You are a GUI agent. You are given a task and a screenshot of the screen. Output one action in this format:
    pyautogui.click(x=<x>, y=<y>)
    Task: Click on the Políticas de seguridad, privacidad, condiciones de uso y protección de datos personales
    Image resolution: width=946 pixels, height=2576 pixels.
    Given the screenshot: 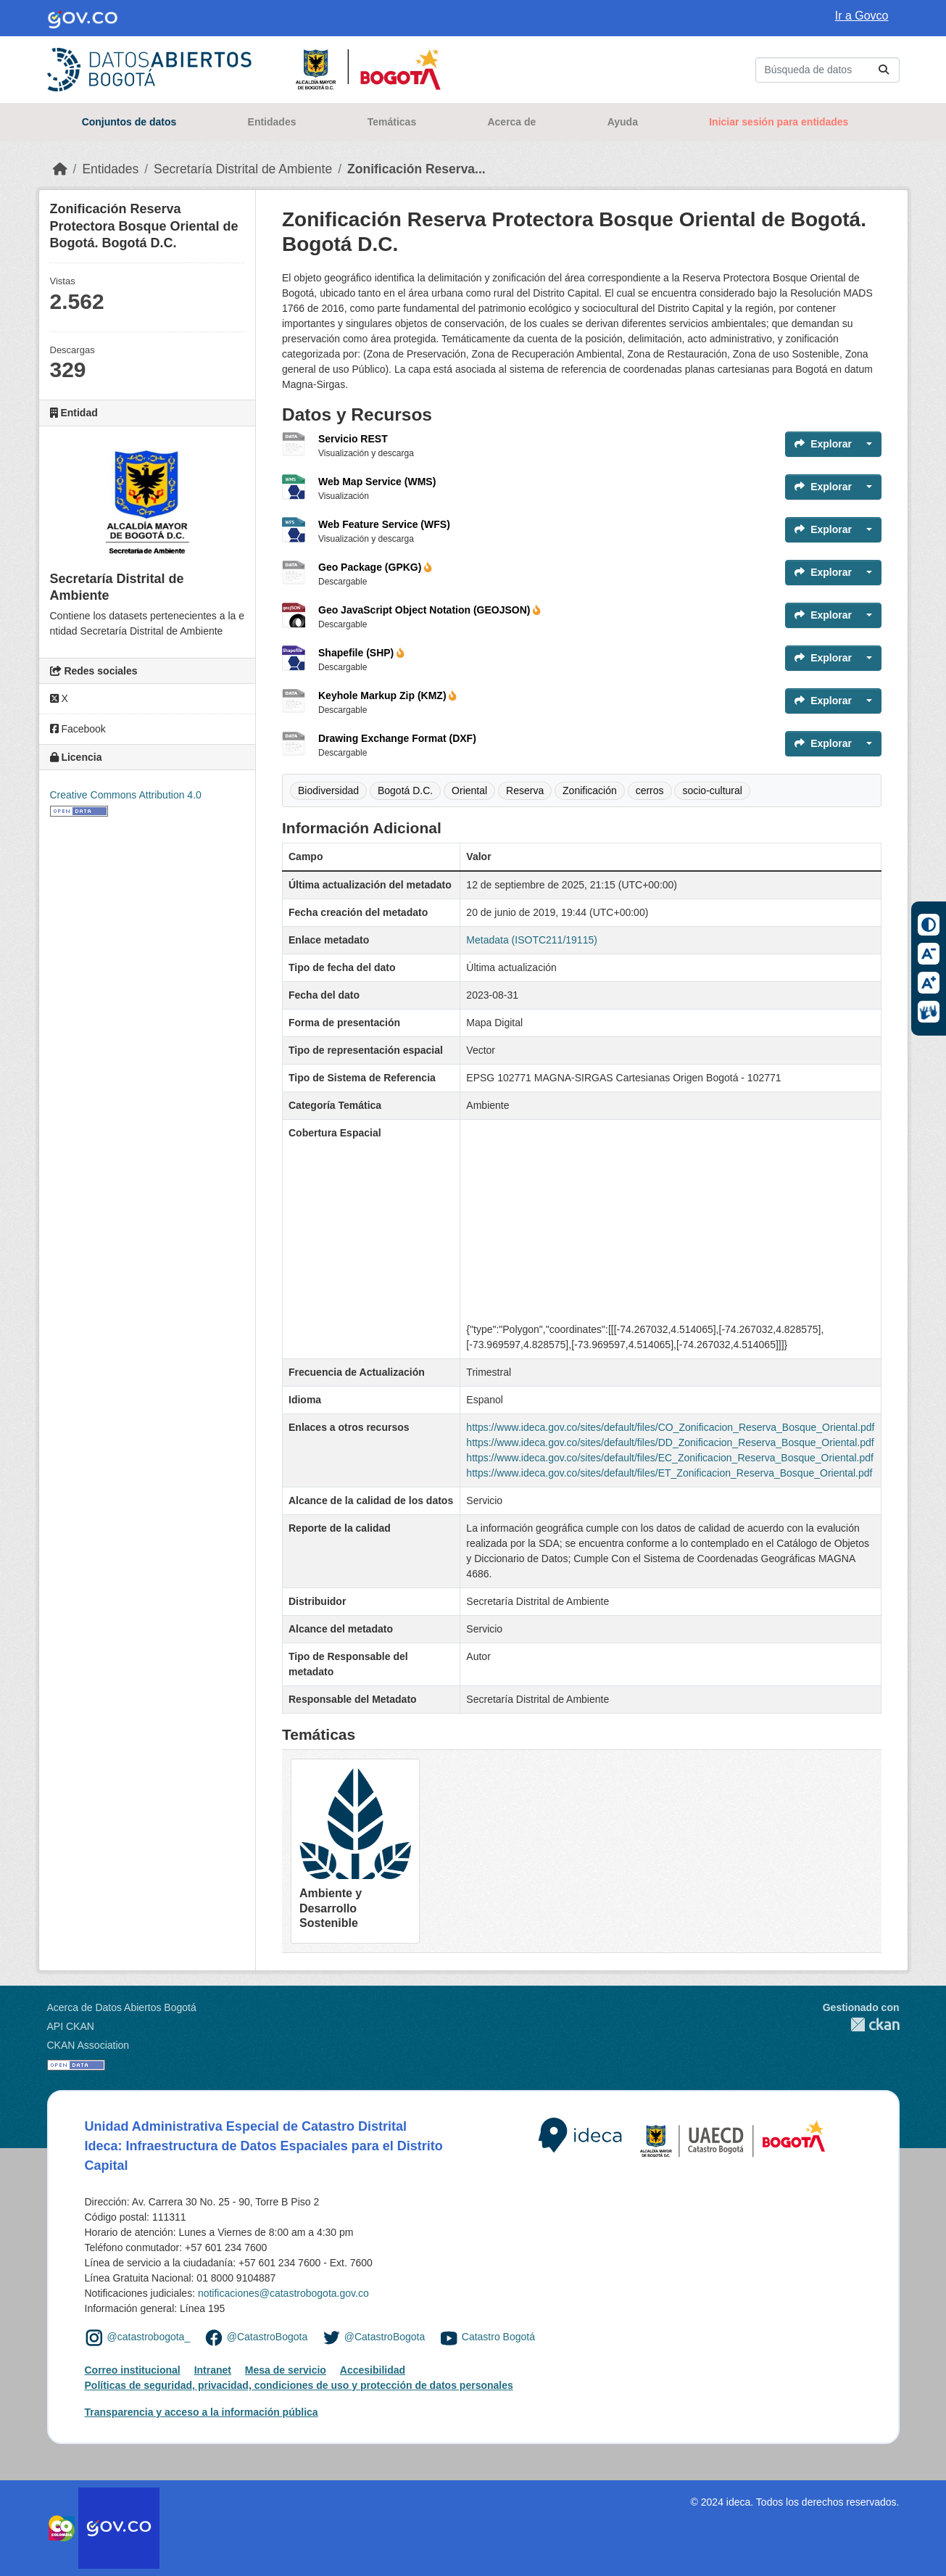 What is the action you would take?
    pyautogui.click(x=299, y=2385)
    